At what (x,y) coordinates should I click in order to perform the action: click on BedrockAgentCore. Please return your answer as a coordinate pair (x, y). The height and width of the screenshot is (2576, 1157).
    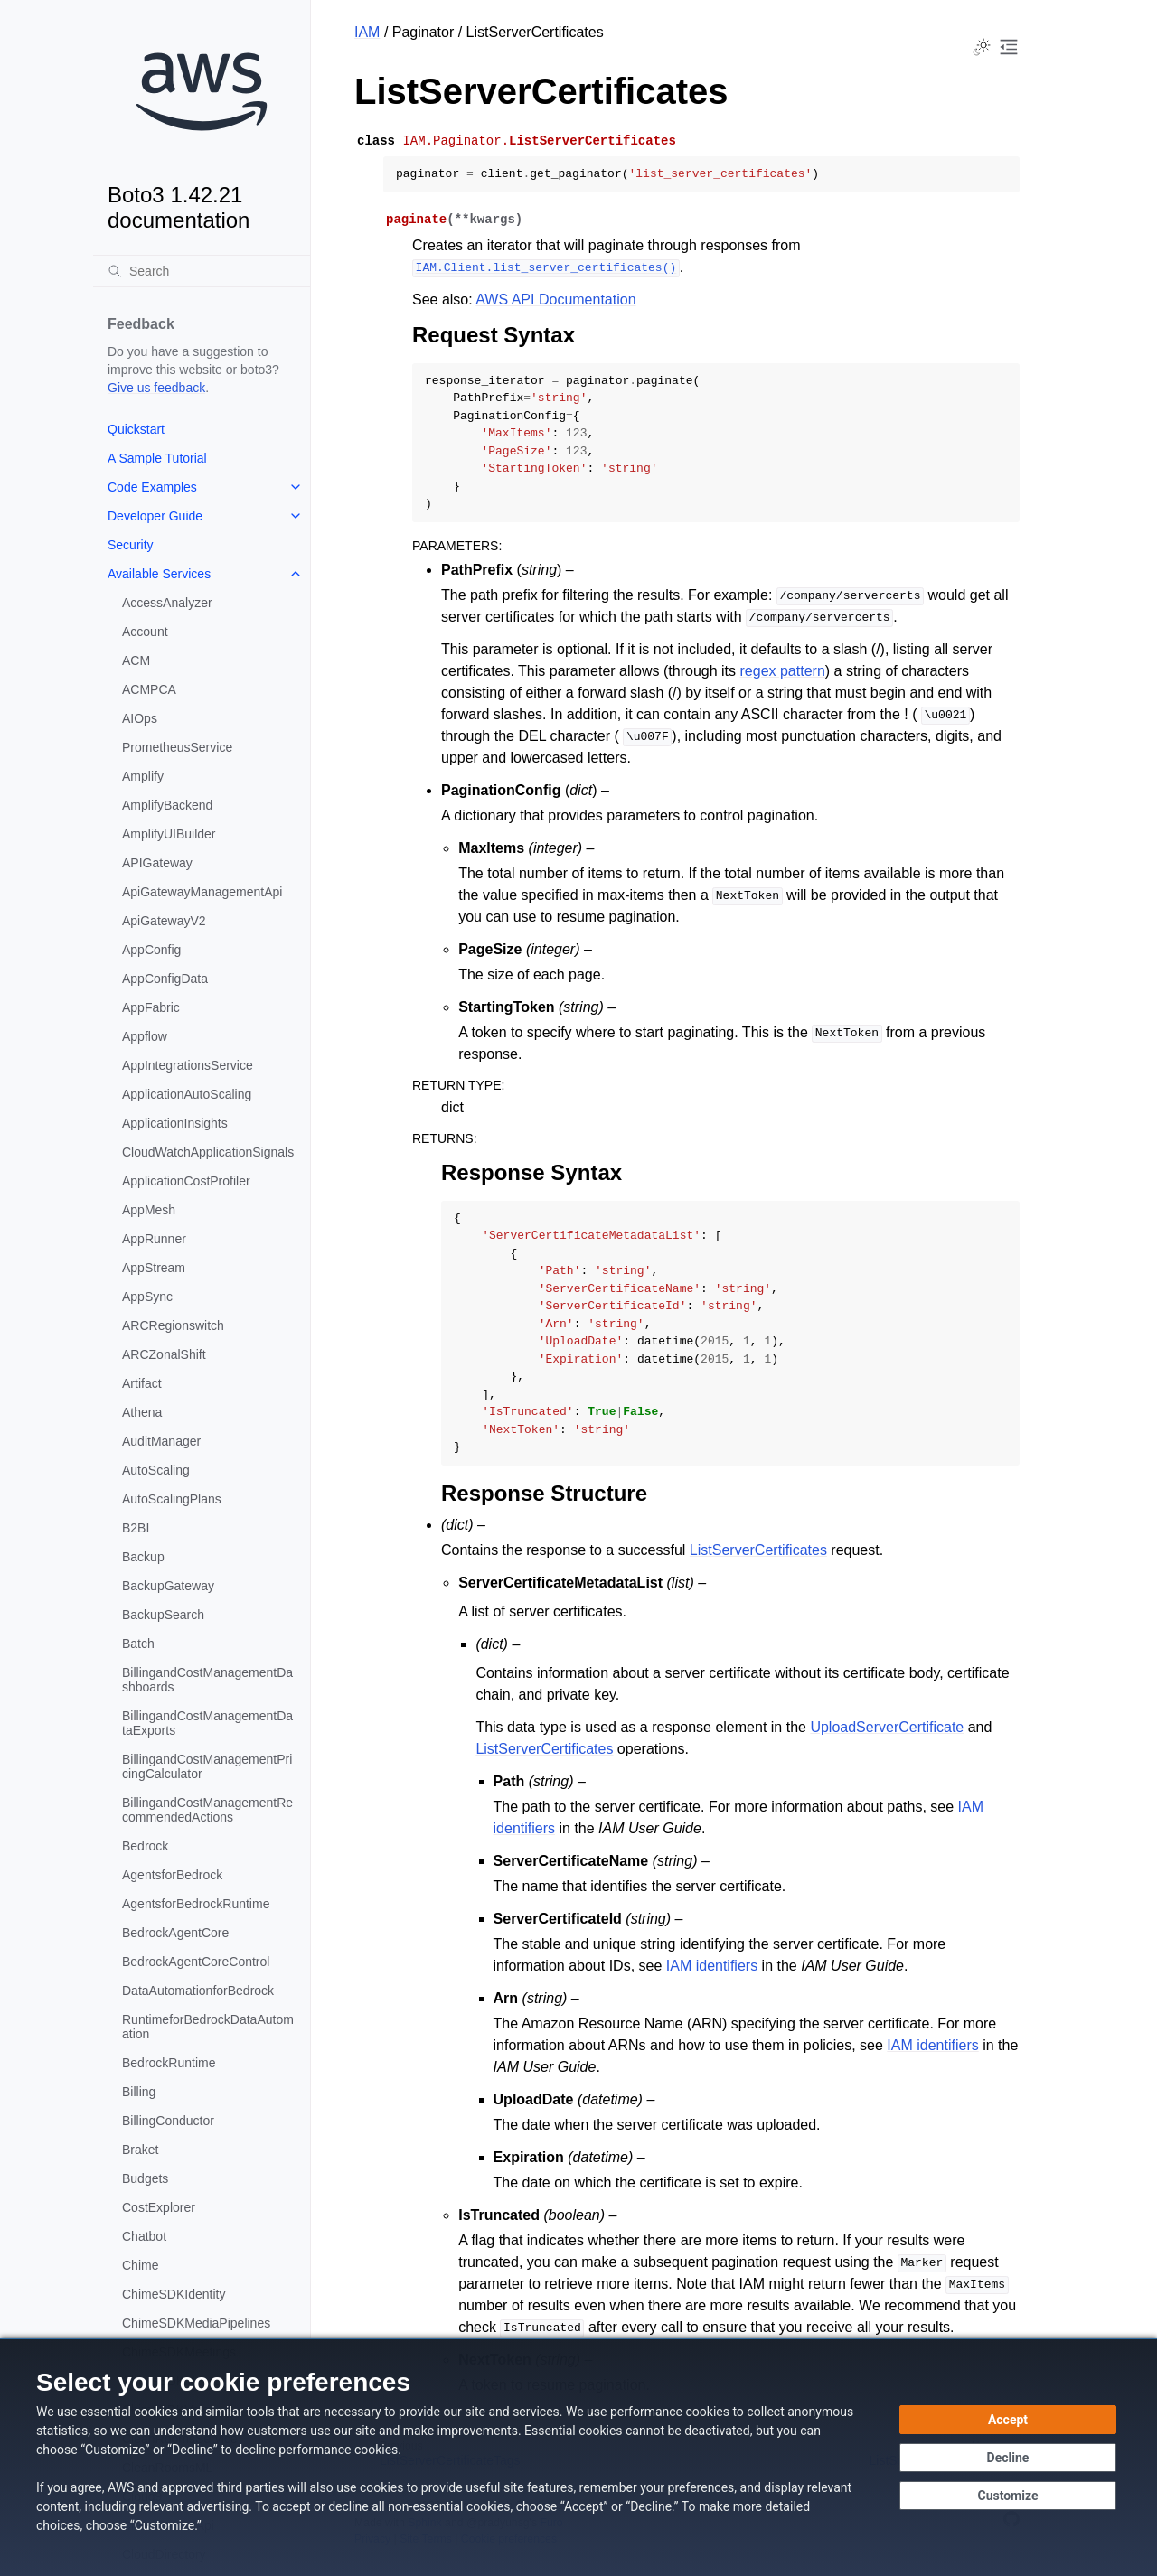
    Looking at the image, I should click on (175, 1932).